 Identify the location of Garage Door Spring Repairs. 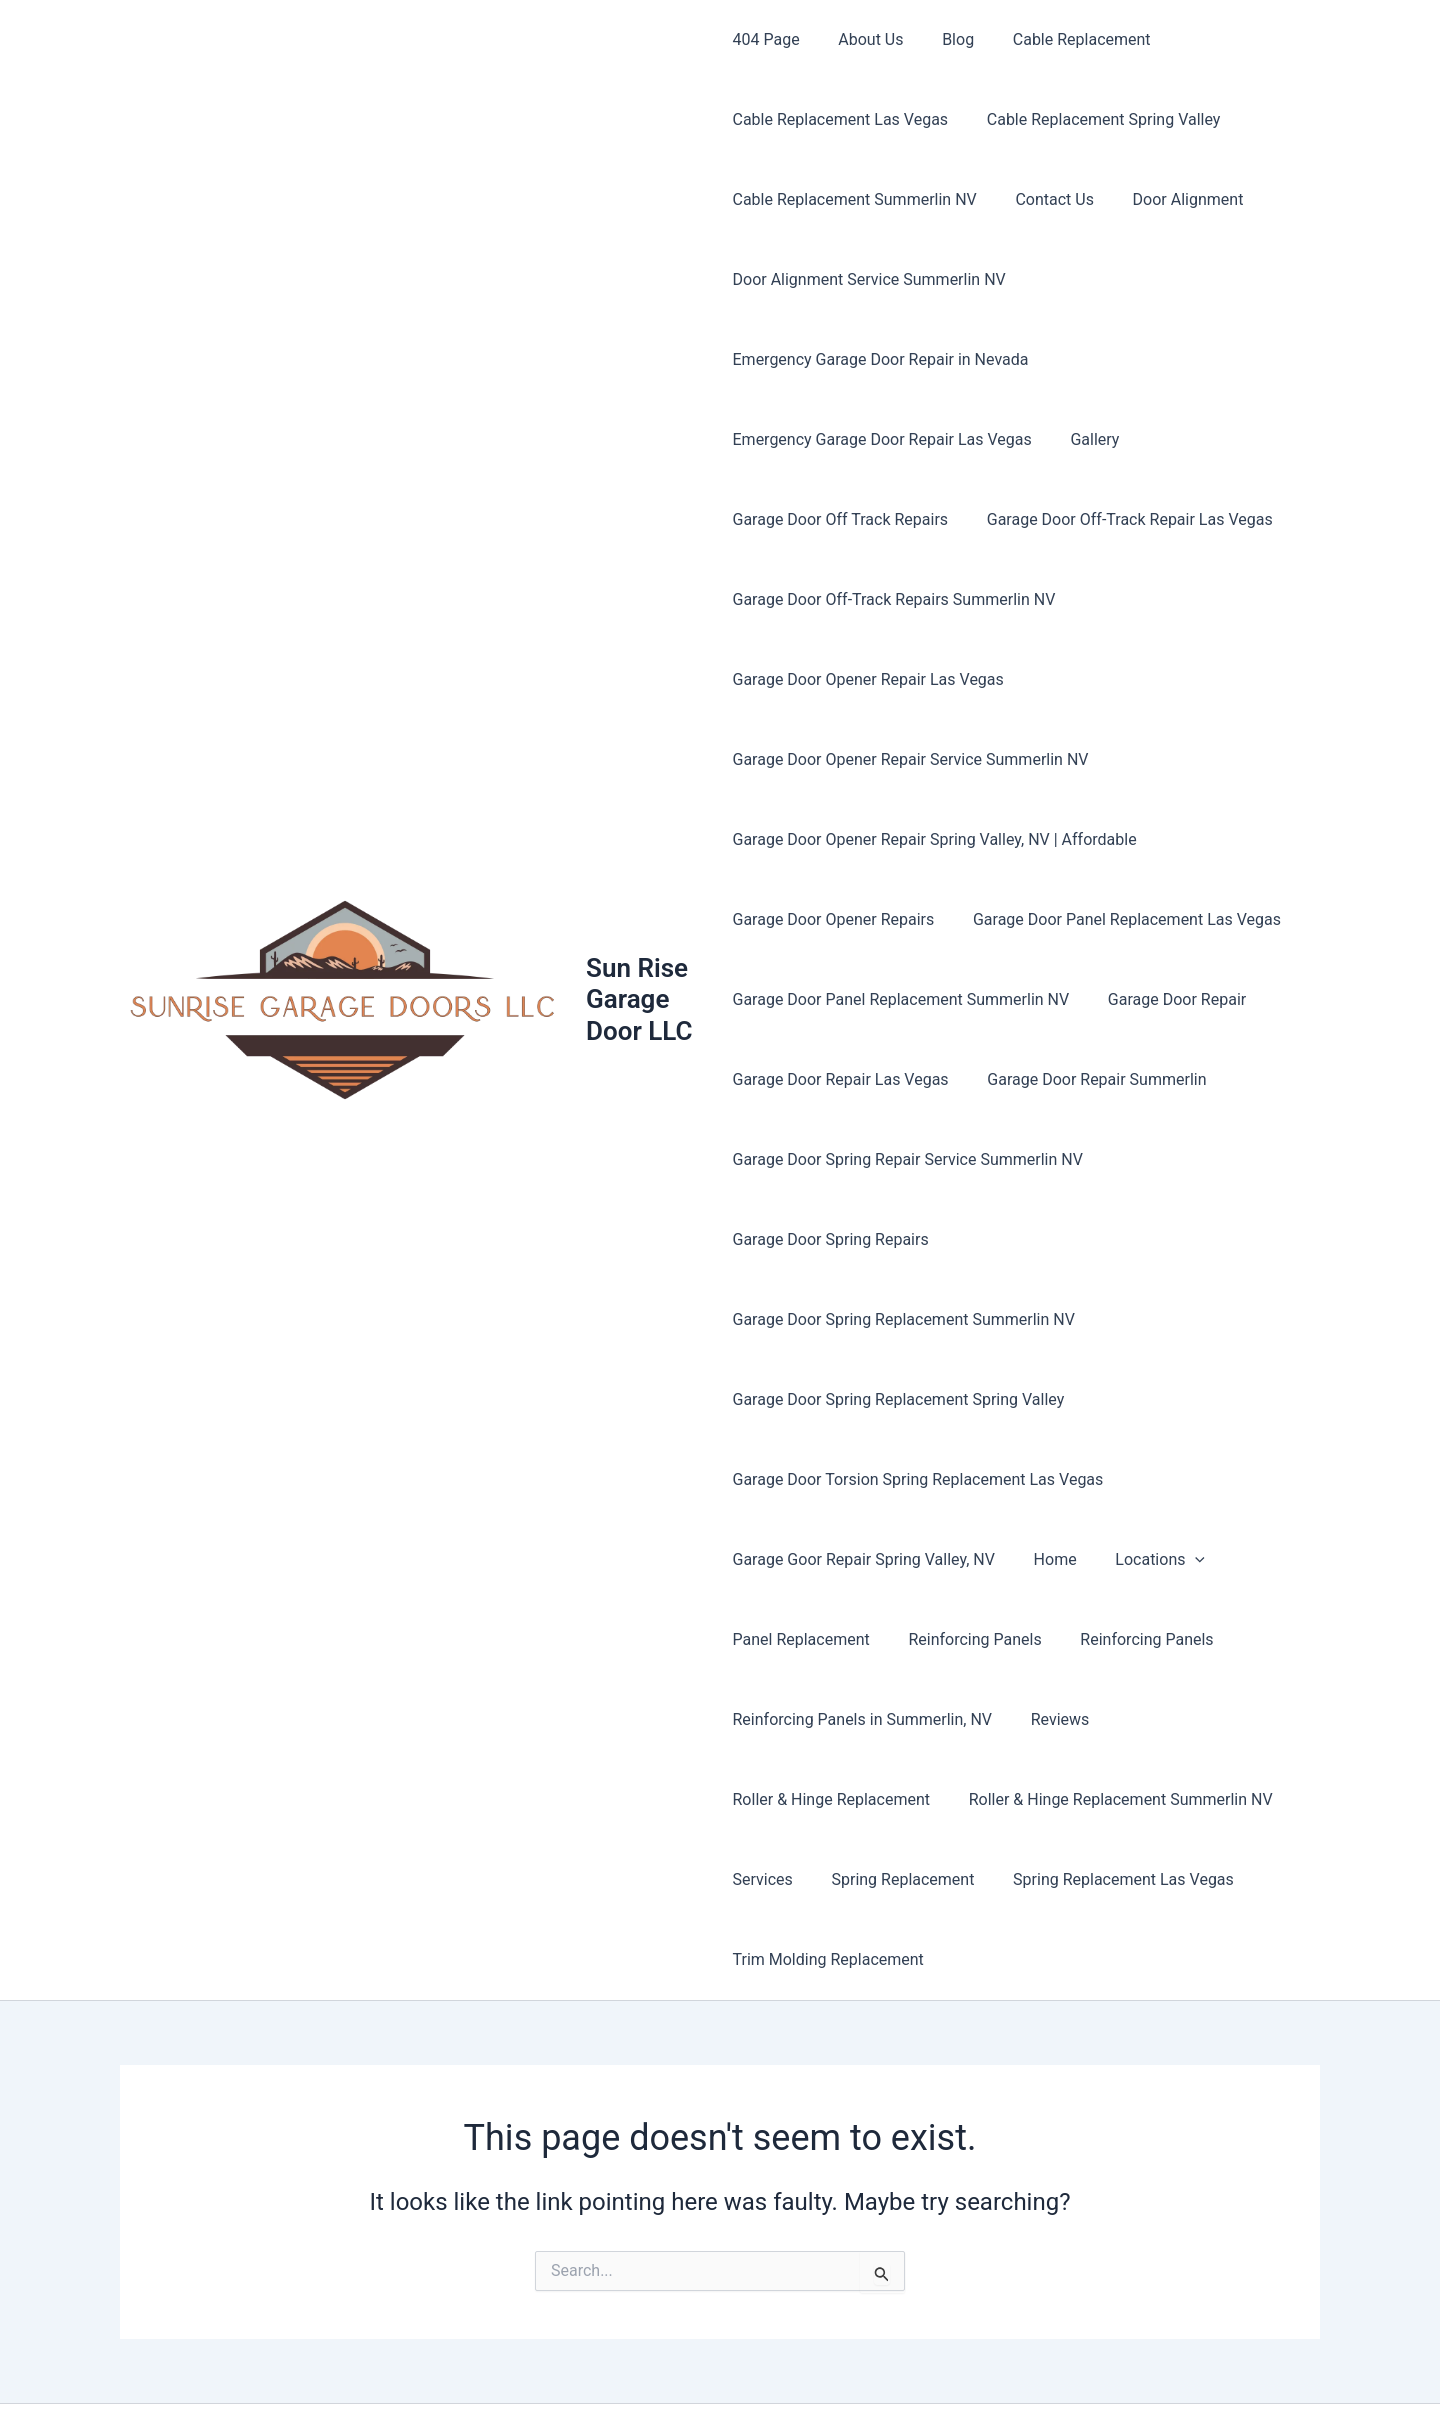
(831, 1239).